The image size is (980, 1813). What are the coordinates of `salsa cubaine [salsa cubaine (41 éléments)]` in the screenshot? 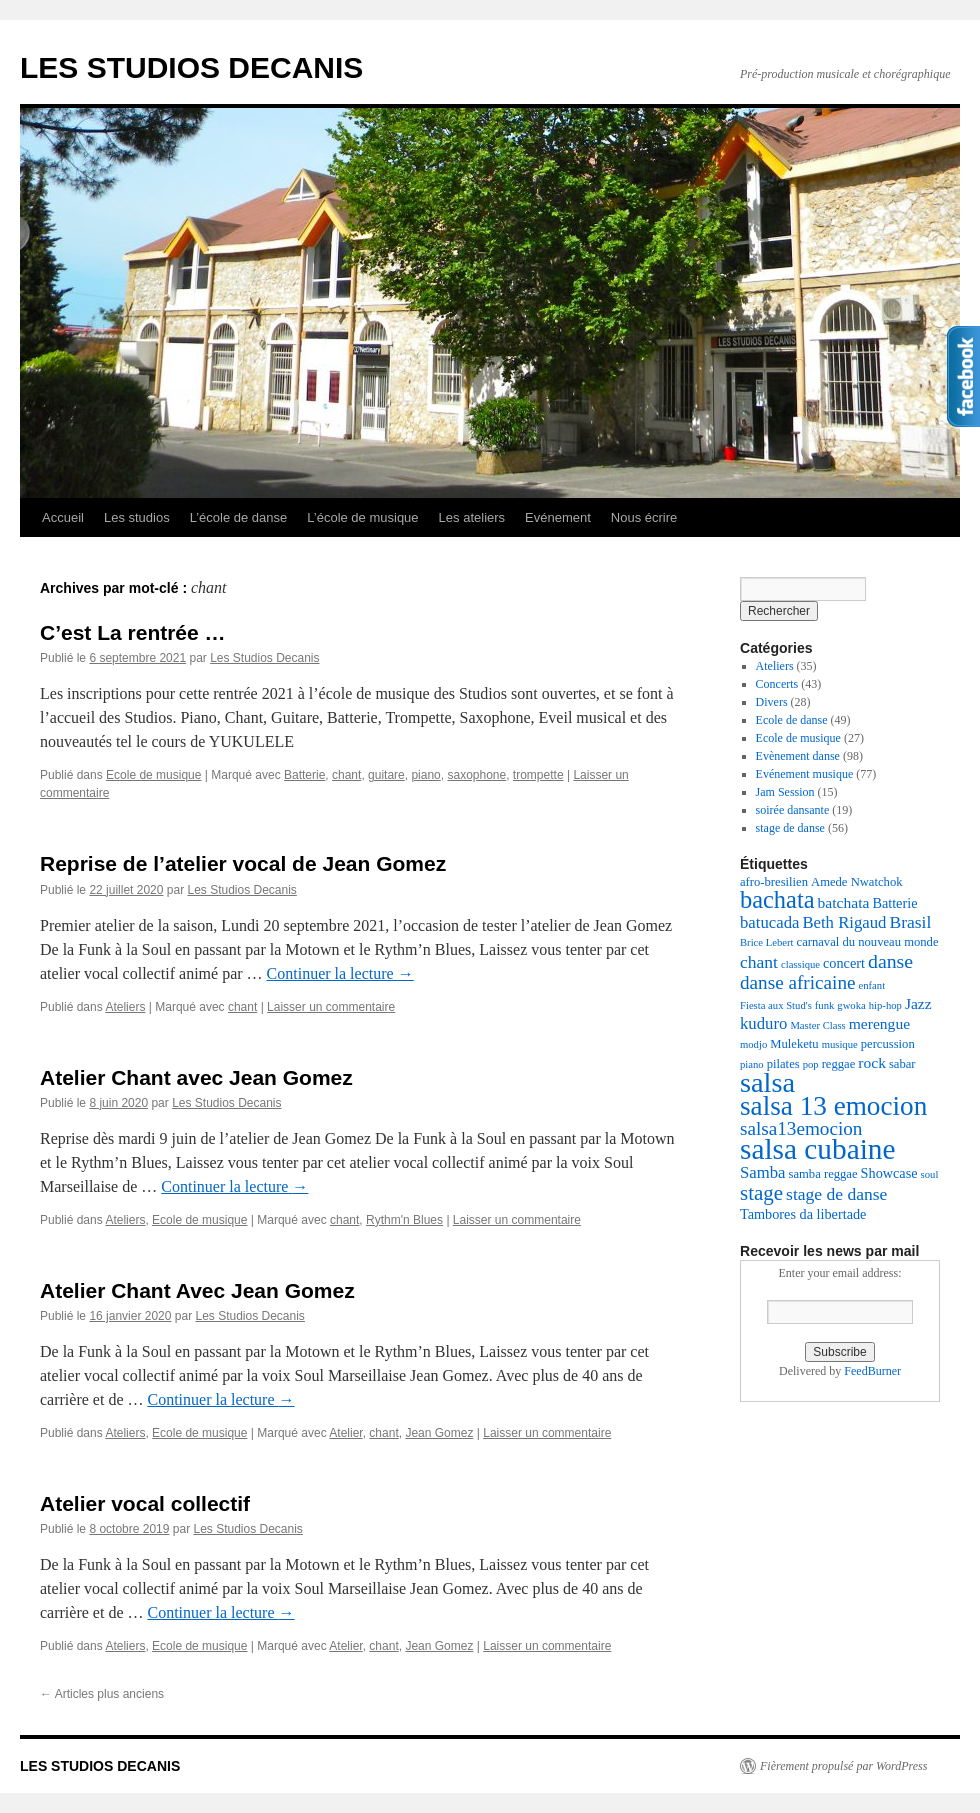 It's located at (818, 1149).